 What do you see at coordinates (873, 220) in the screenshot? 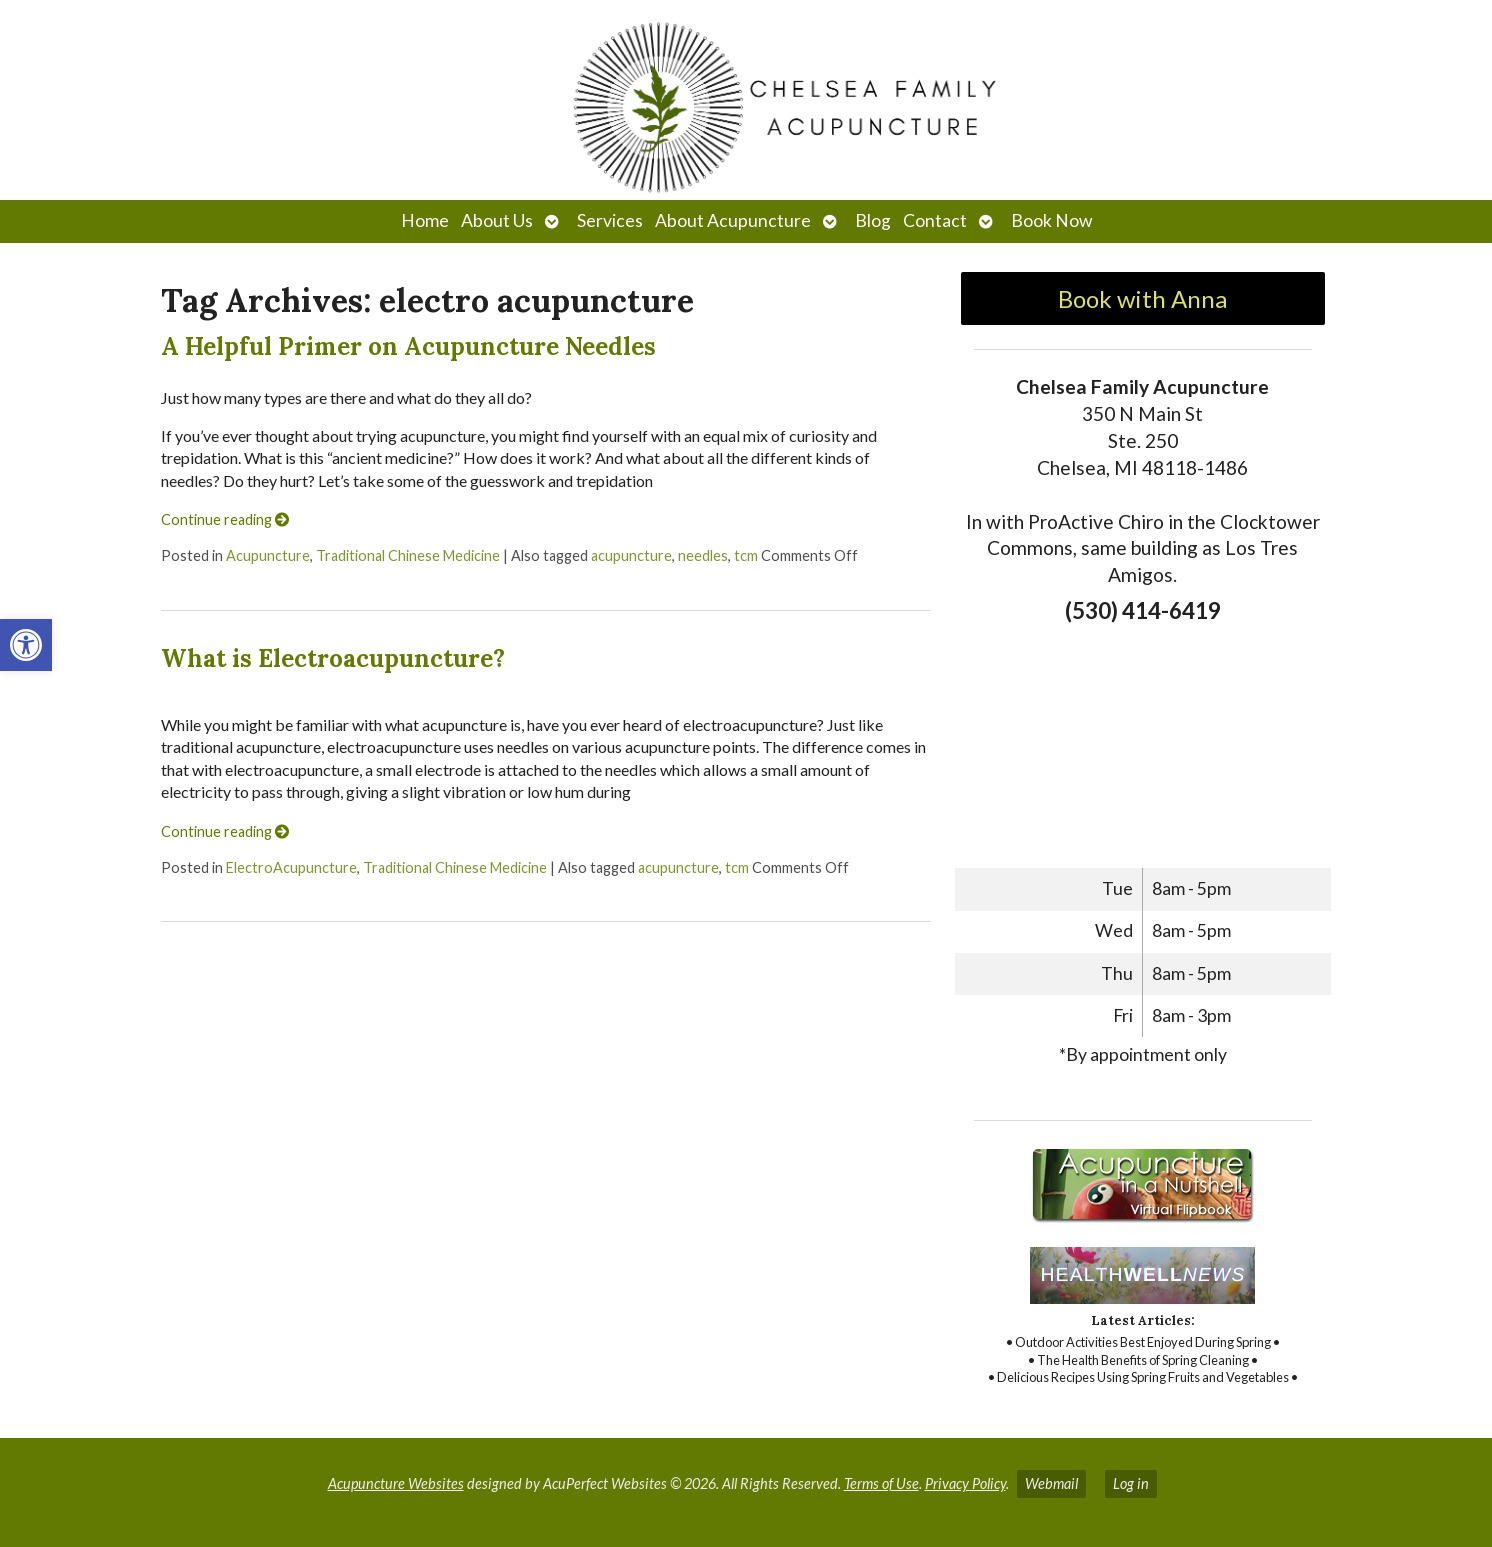
I see `Blog [link]` at bounding box center [873, 220].